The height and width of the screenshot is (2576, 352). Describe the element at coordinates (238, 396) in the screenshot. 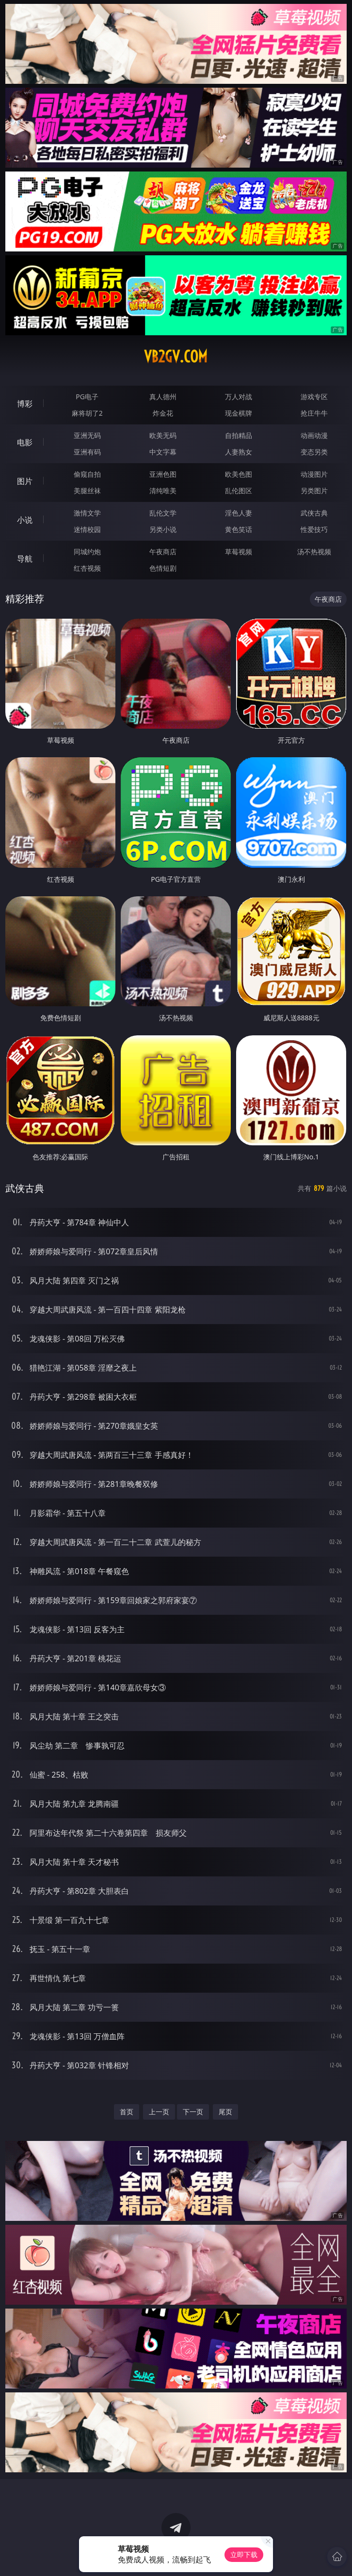

I see `万人对战` at that location.